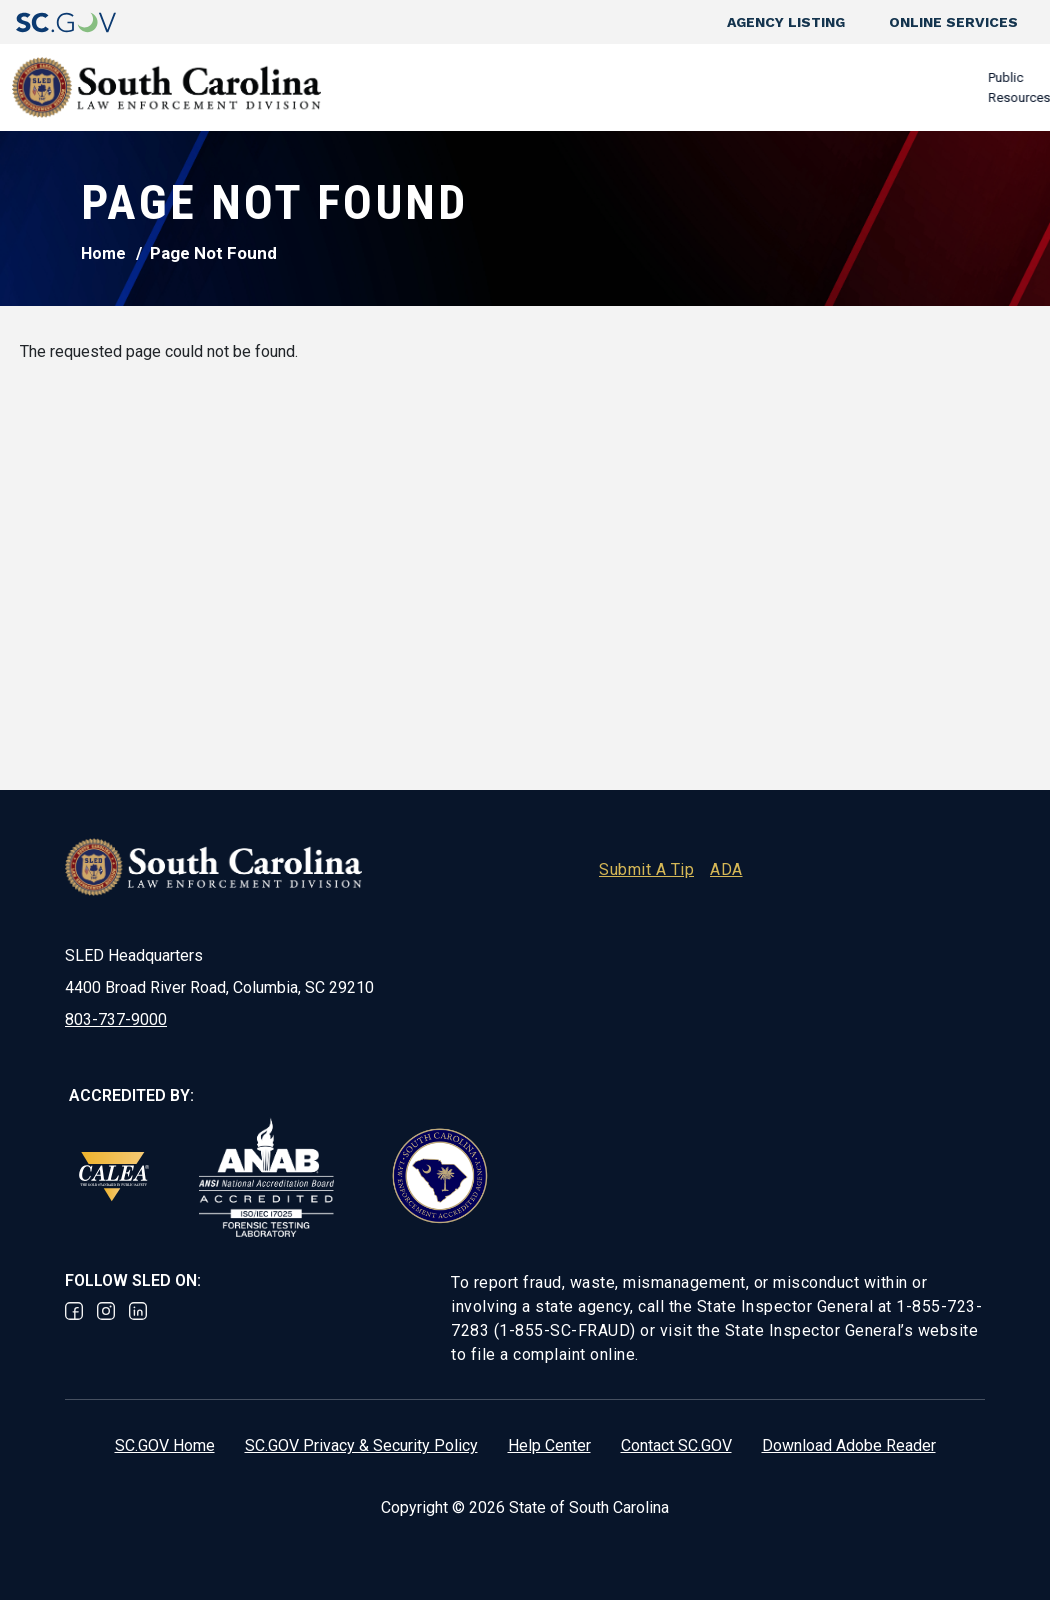 The height and width of the screenshot is (1600, 1050). What do you see at coordinates (74, 1311) in the screenshot?
I see `Facebook` at bounding box center [74, 1311].